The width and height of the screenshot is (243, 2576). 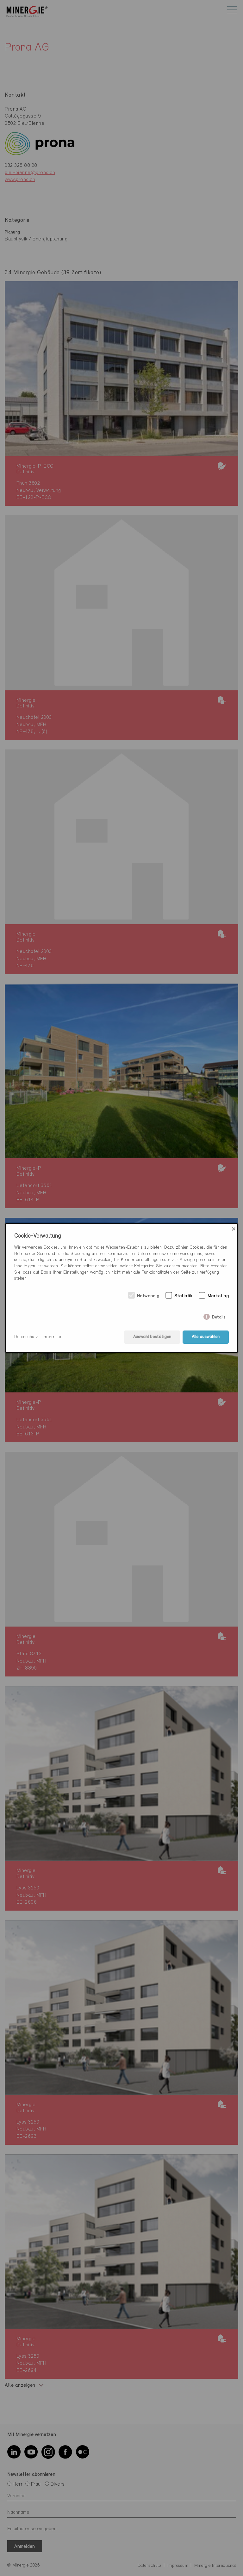 What do you see at coordinates (152, 1337) in the screenshot?
I see `Auswahl bestätigen` at bounding box center [152, 1337].